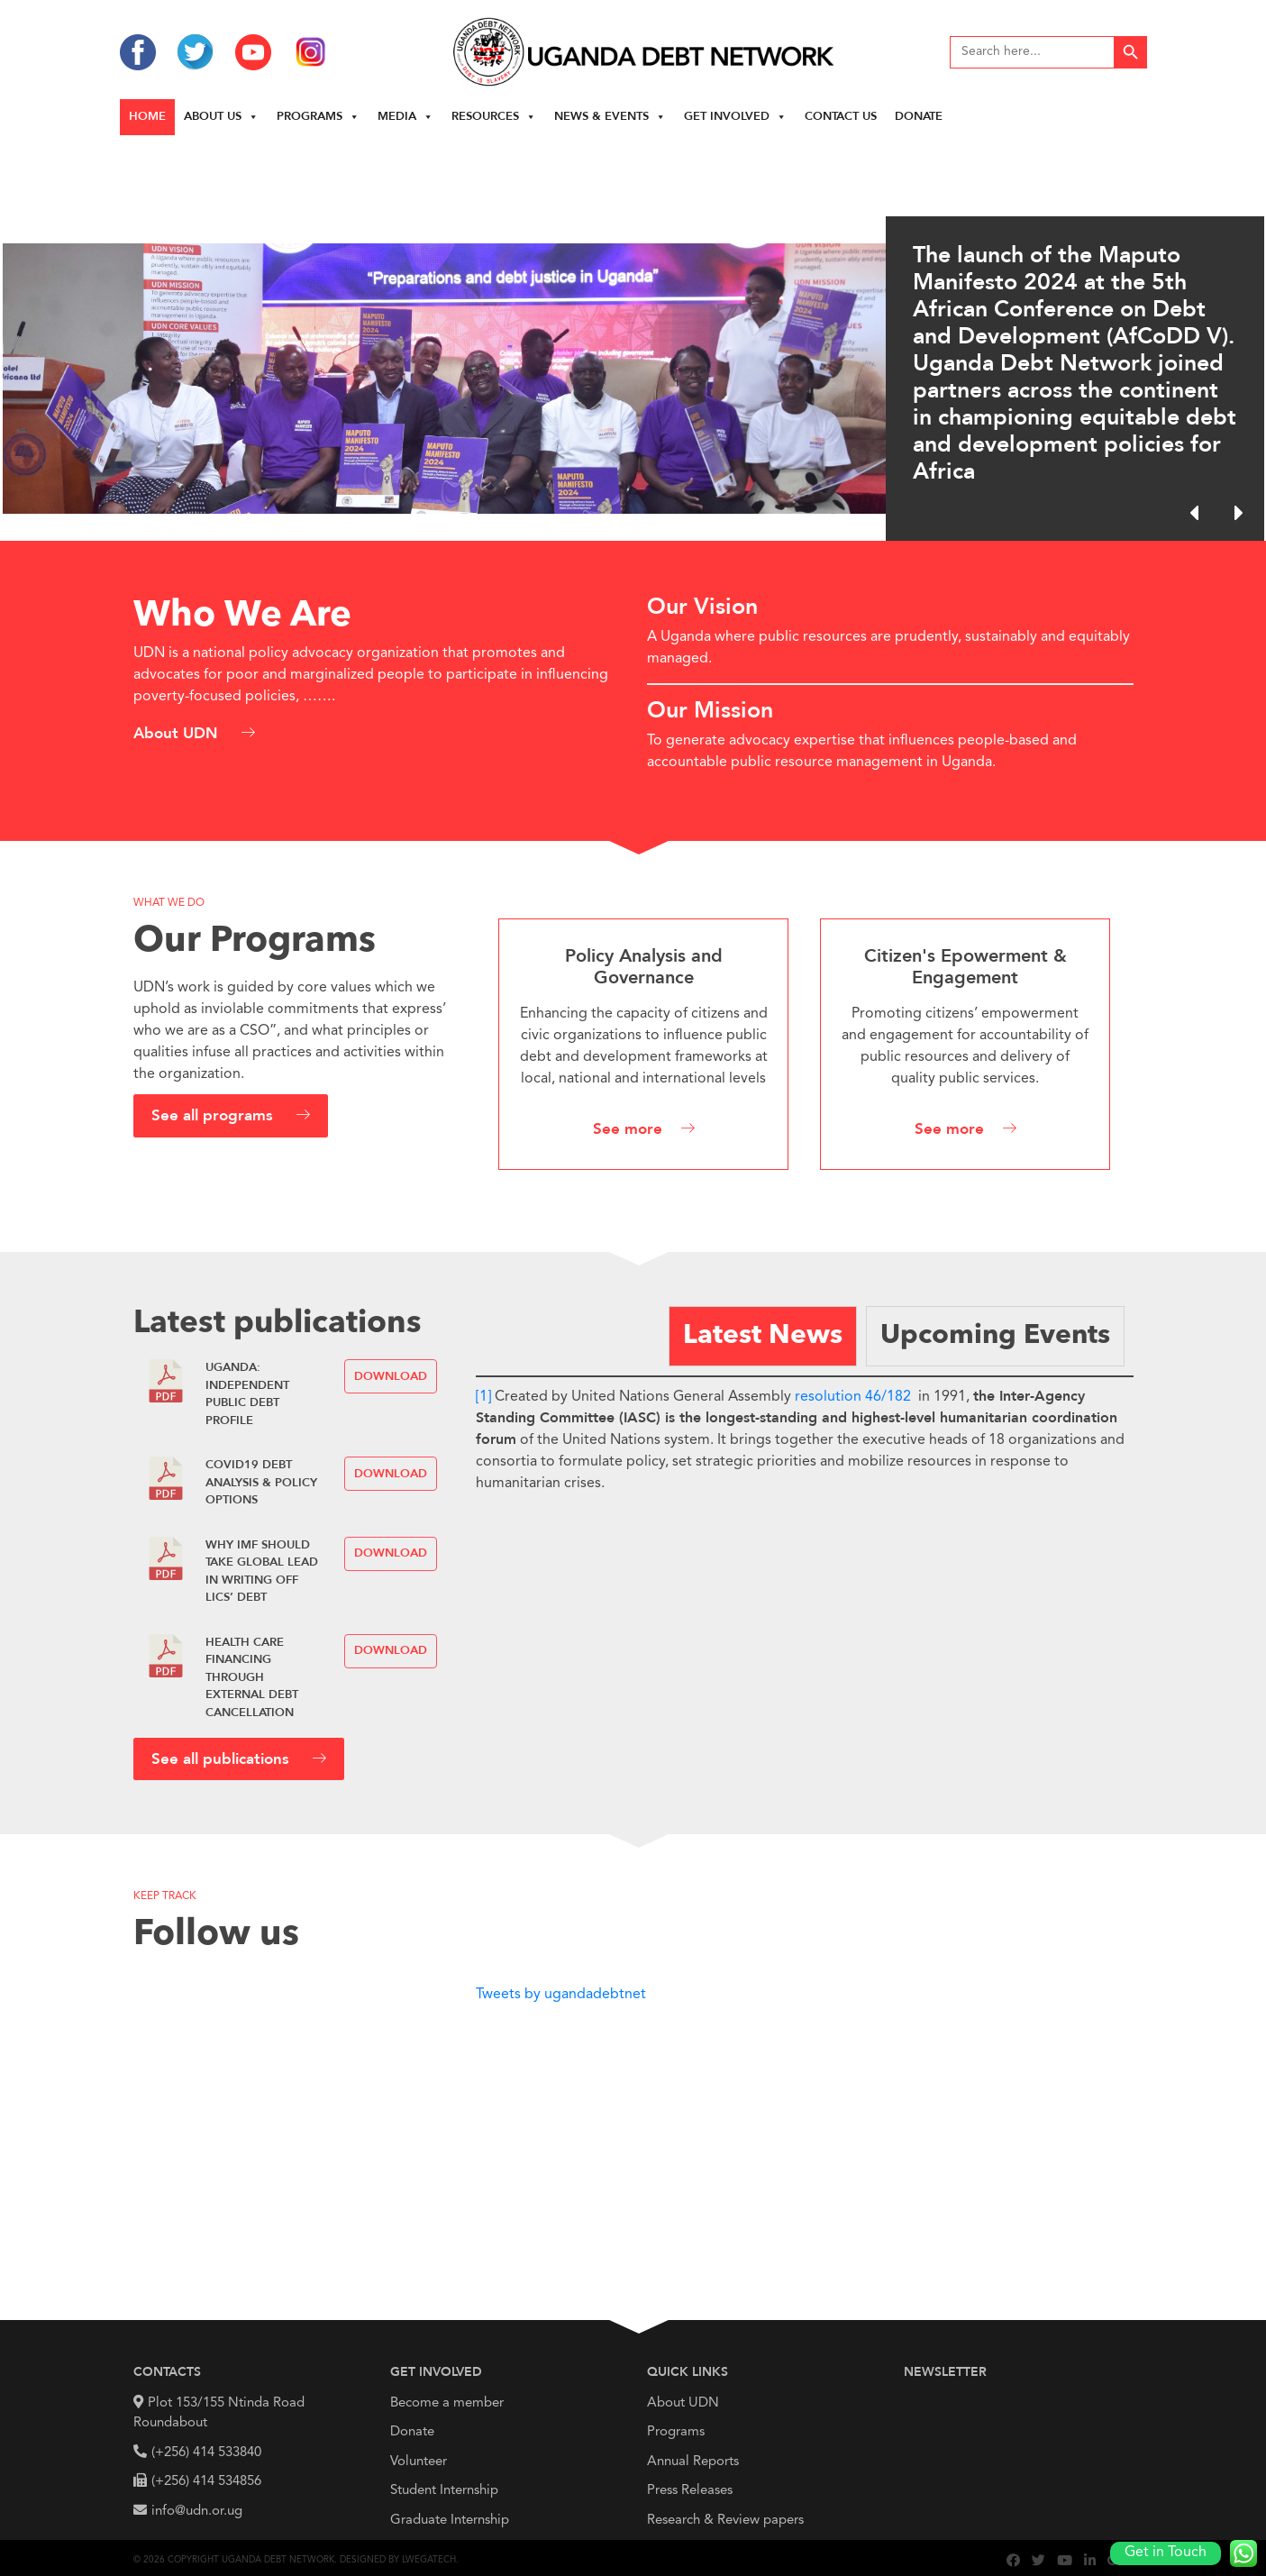  What do you see at coordinates (853, 1397) in the screenshot?
I see `resolution 46/182` at bounding box center [853, 1397].